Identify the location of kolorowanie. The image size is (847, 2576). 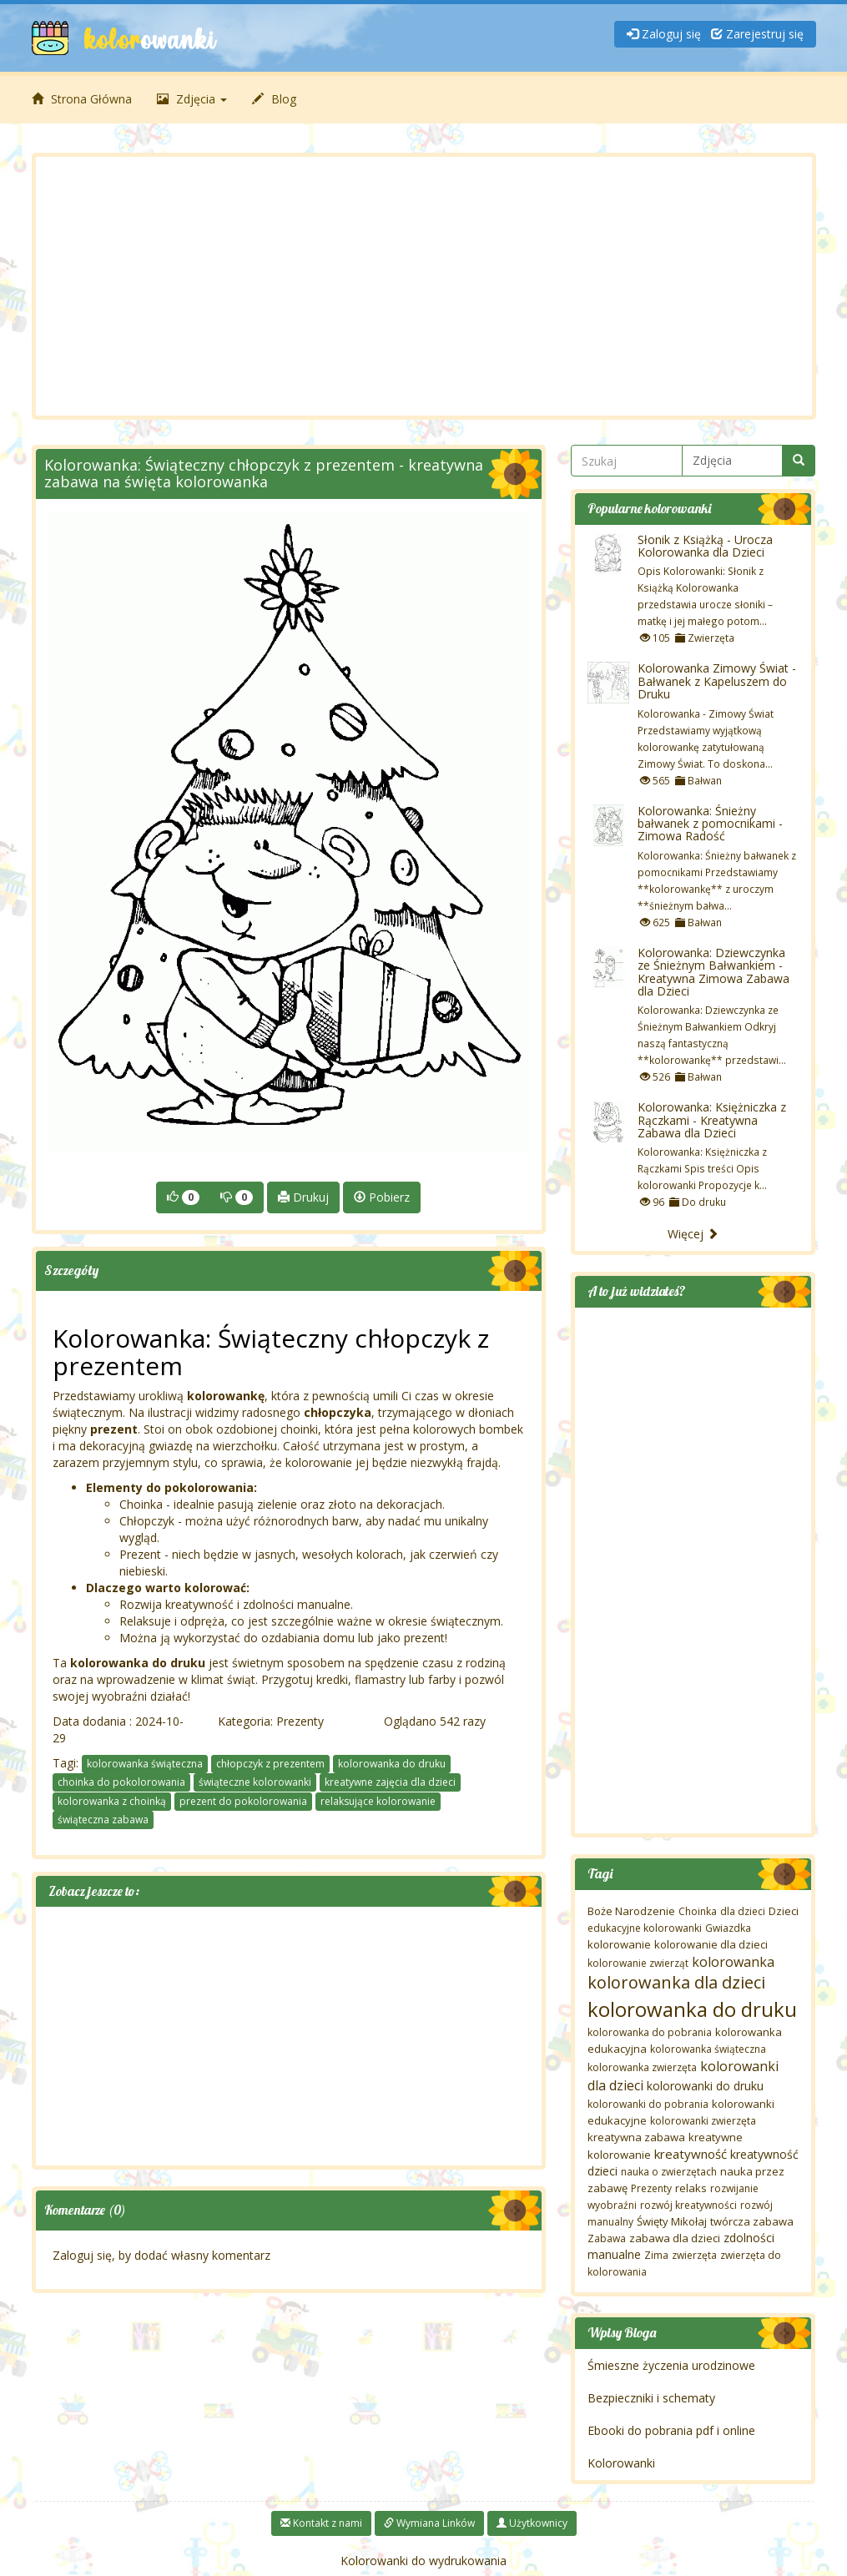
(619, 1944).